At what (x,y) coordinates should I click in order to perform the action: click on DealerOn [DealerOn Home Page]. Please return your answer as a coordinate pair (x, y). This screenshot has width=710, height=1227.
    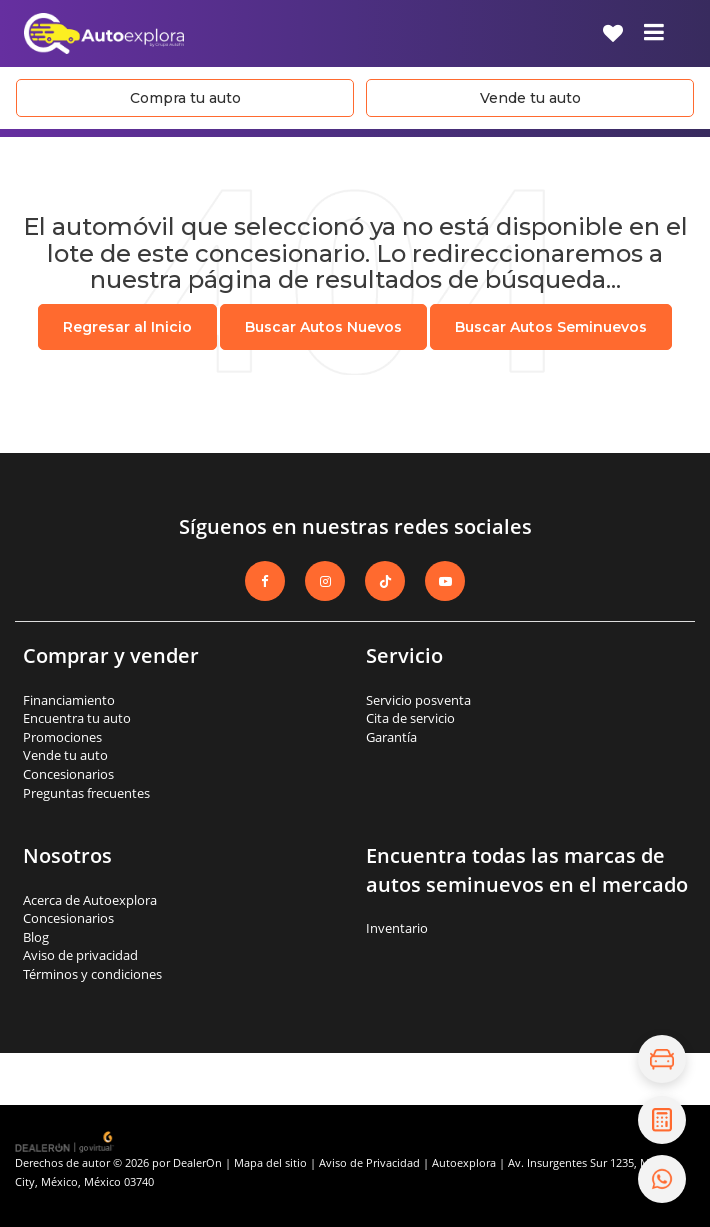
    Looking at the image, I should click on (197, 1162).